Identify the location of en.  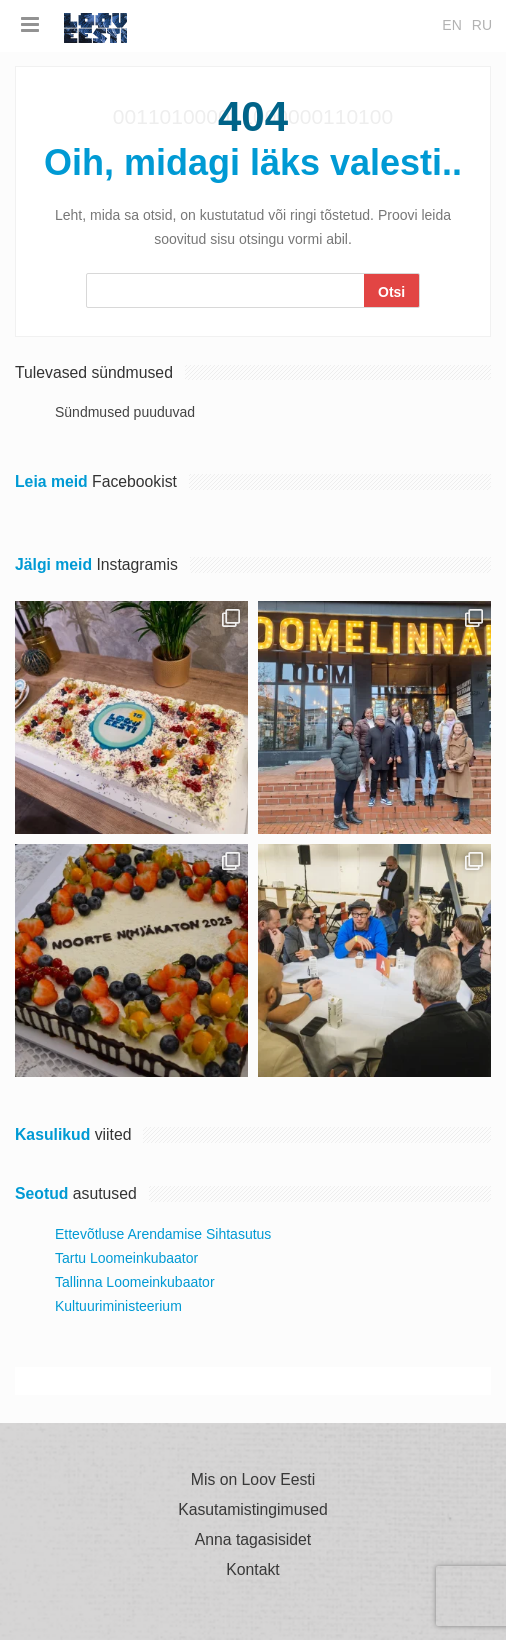
(451, 25).